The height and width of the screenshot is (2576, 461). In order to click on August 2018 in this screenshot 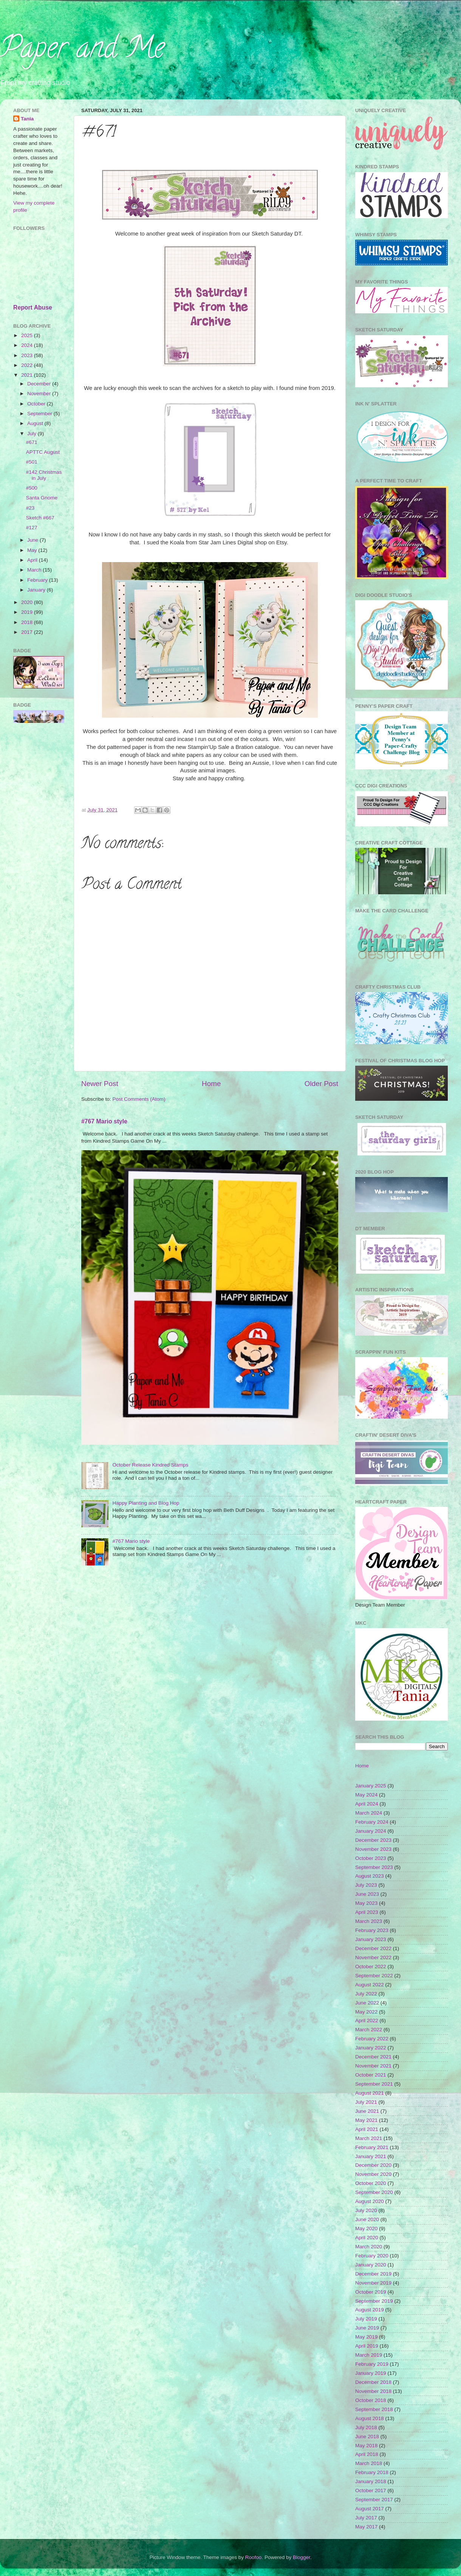, I will do `click(369, 2418)`.